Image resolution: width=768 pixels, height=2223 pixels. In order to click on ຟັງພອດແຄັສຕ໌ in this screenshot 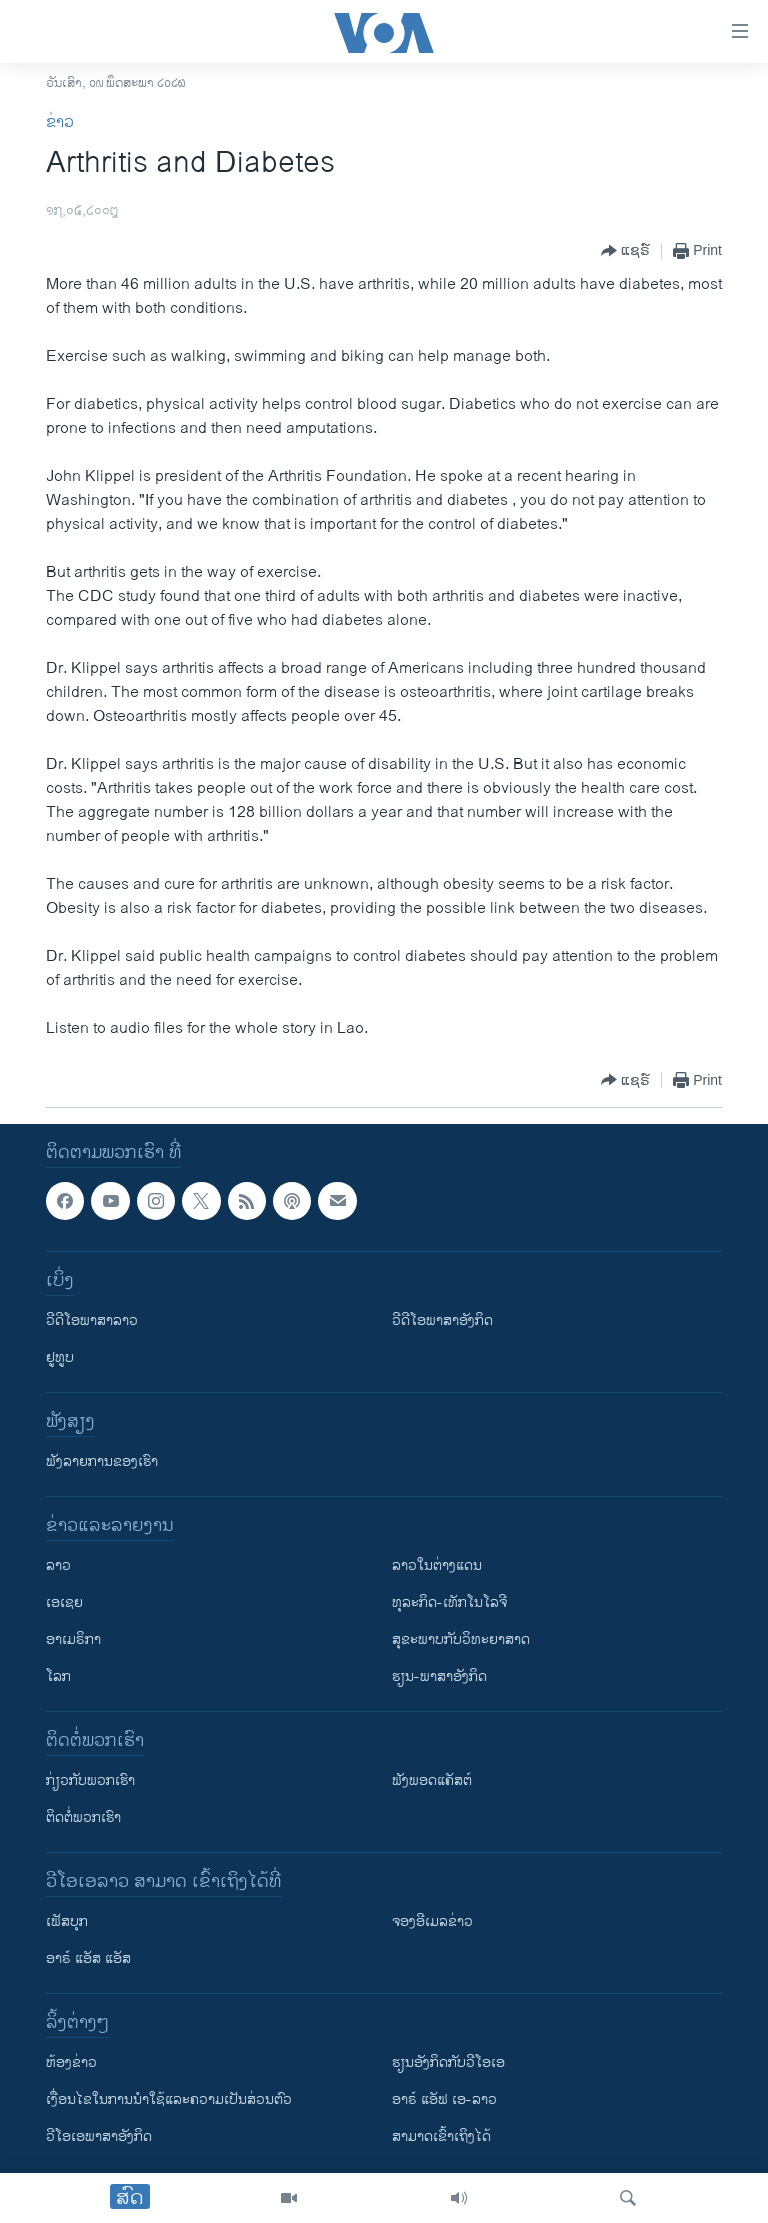, I will do `click(432, 1780)`.